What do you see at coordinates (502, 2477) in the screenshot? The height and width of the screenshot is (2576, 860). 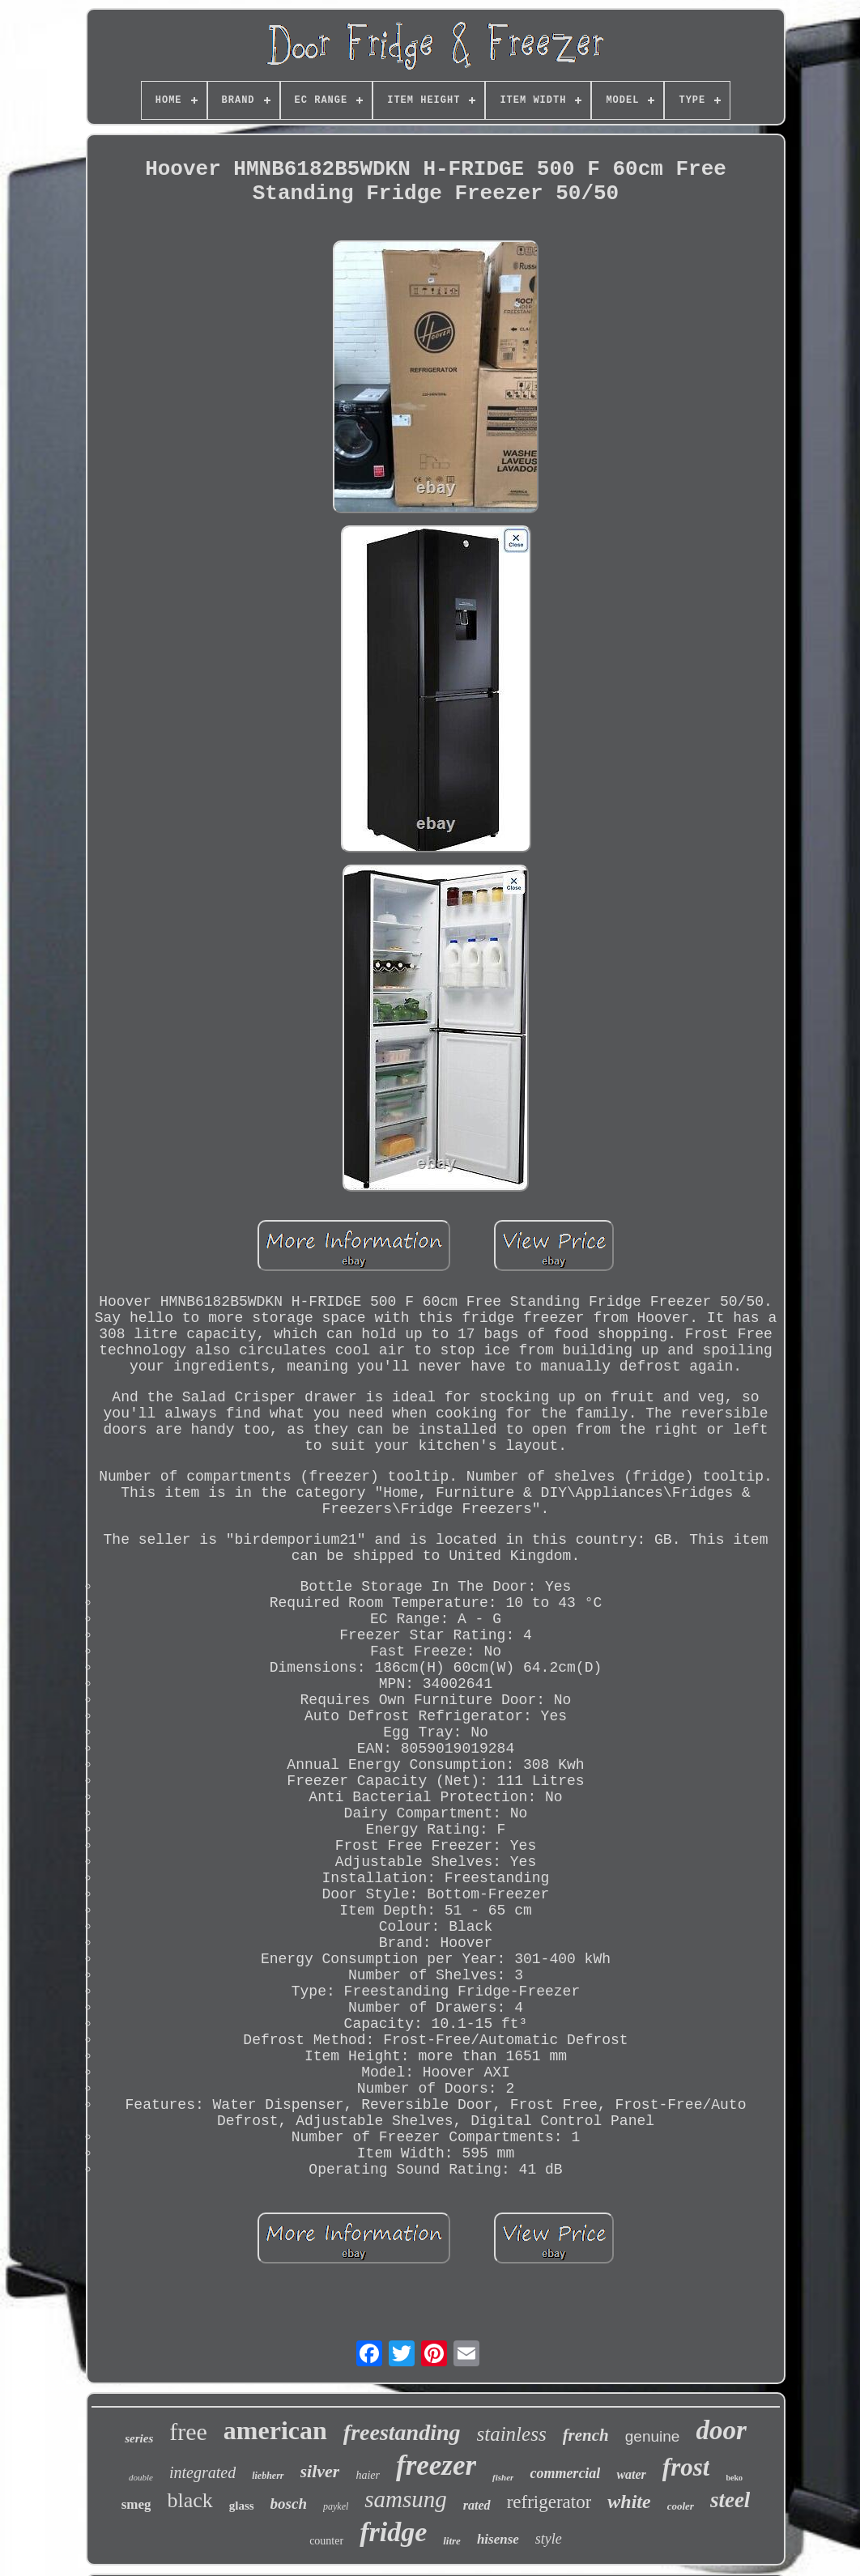 I see `fisher` at bounding box center [502, 2477].